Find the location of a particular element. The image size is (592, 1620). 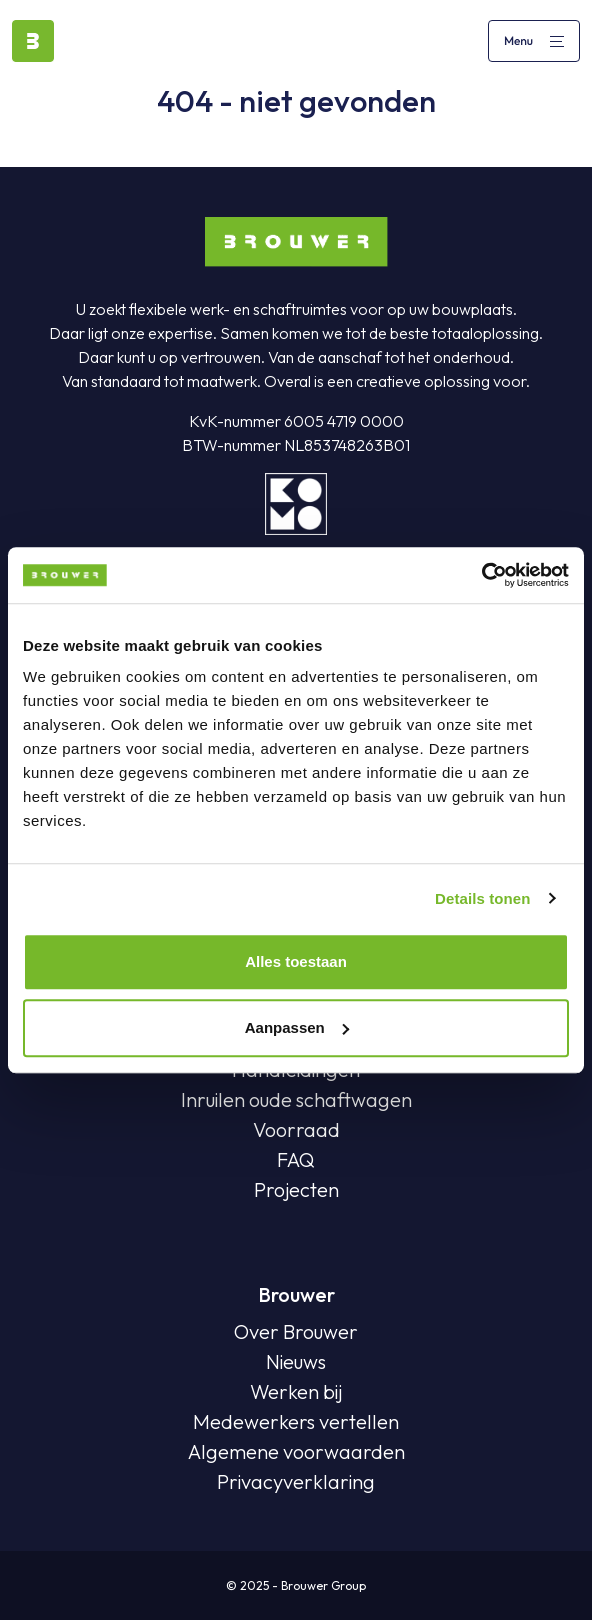

FAQ is located at coordinates (296, 1159).